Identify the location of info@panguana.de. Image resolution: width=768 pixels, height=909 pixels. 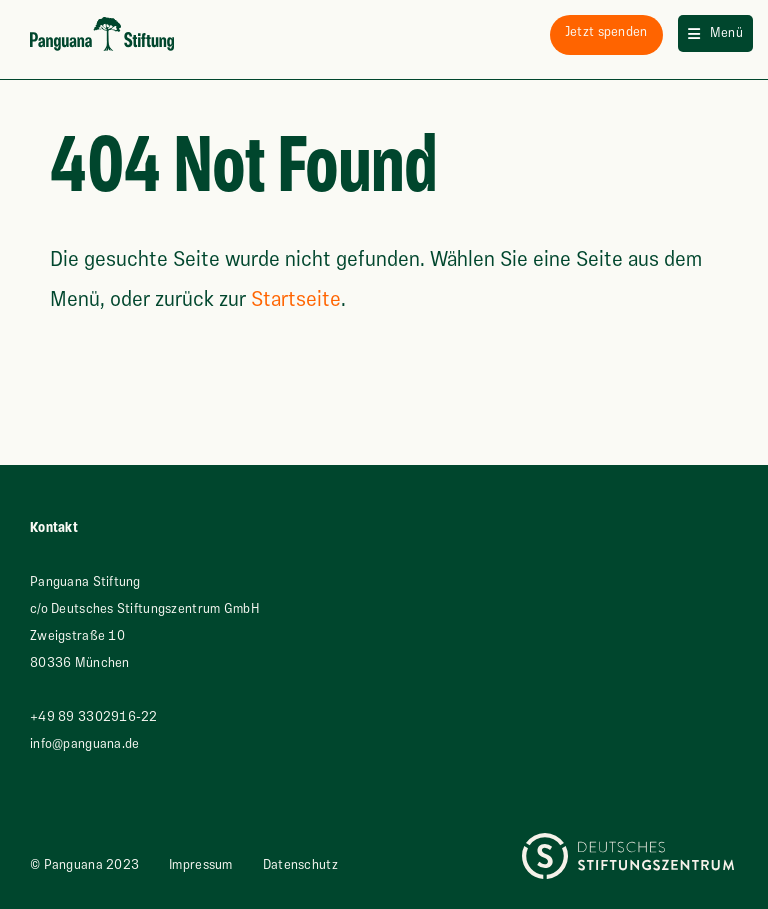
(84, 744).